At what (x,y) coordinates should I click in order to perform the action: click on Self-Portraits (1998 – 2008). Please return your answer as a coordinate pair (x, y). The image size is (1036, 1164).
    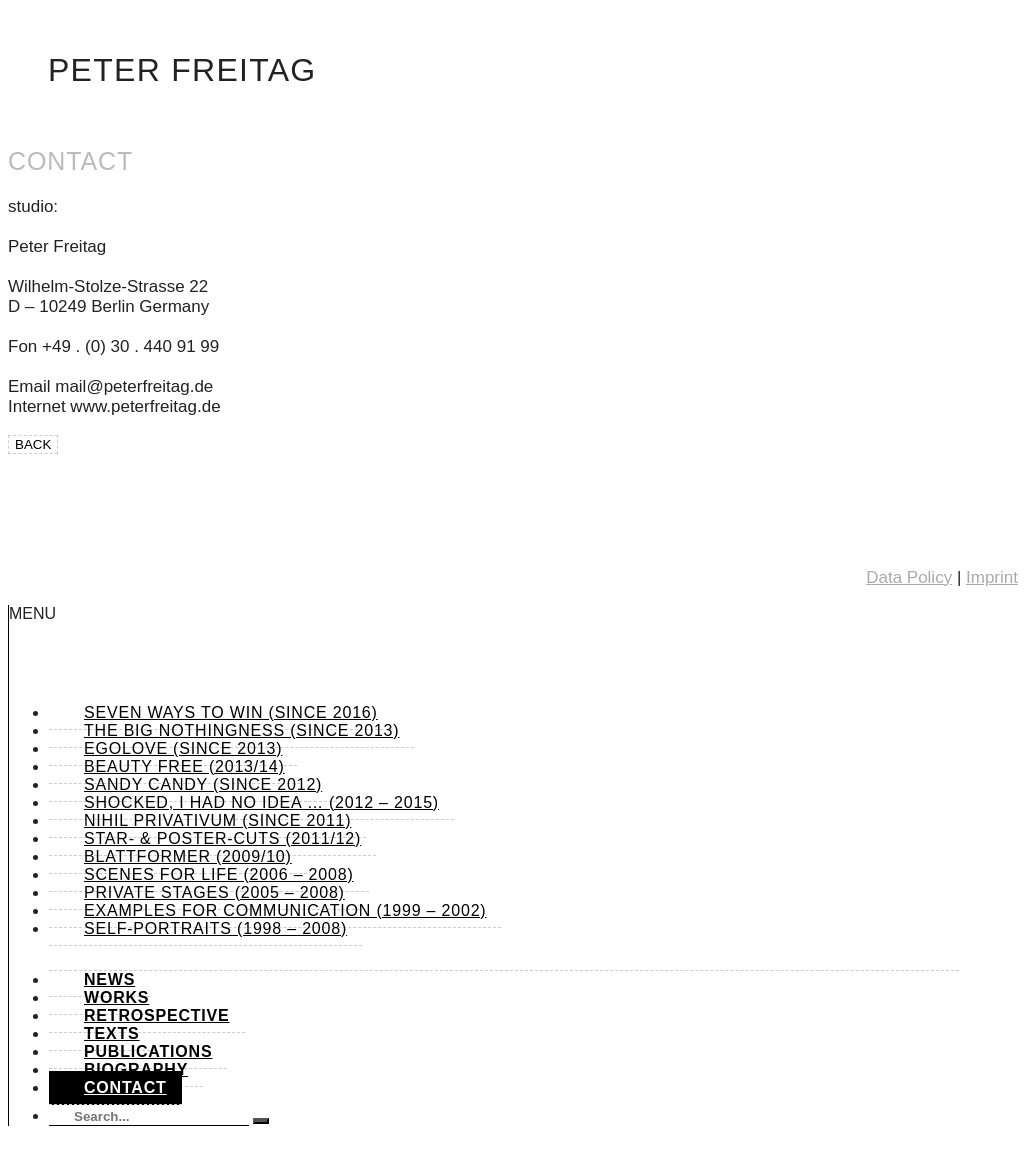
    Looking at the image, I should click on (215, 928).